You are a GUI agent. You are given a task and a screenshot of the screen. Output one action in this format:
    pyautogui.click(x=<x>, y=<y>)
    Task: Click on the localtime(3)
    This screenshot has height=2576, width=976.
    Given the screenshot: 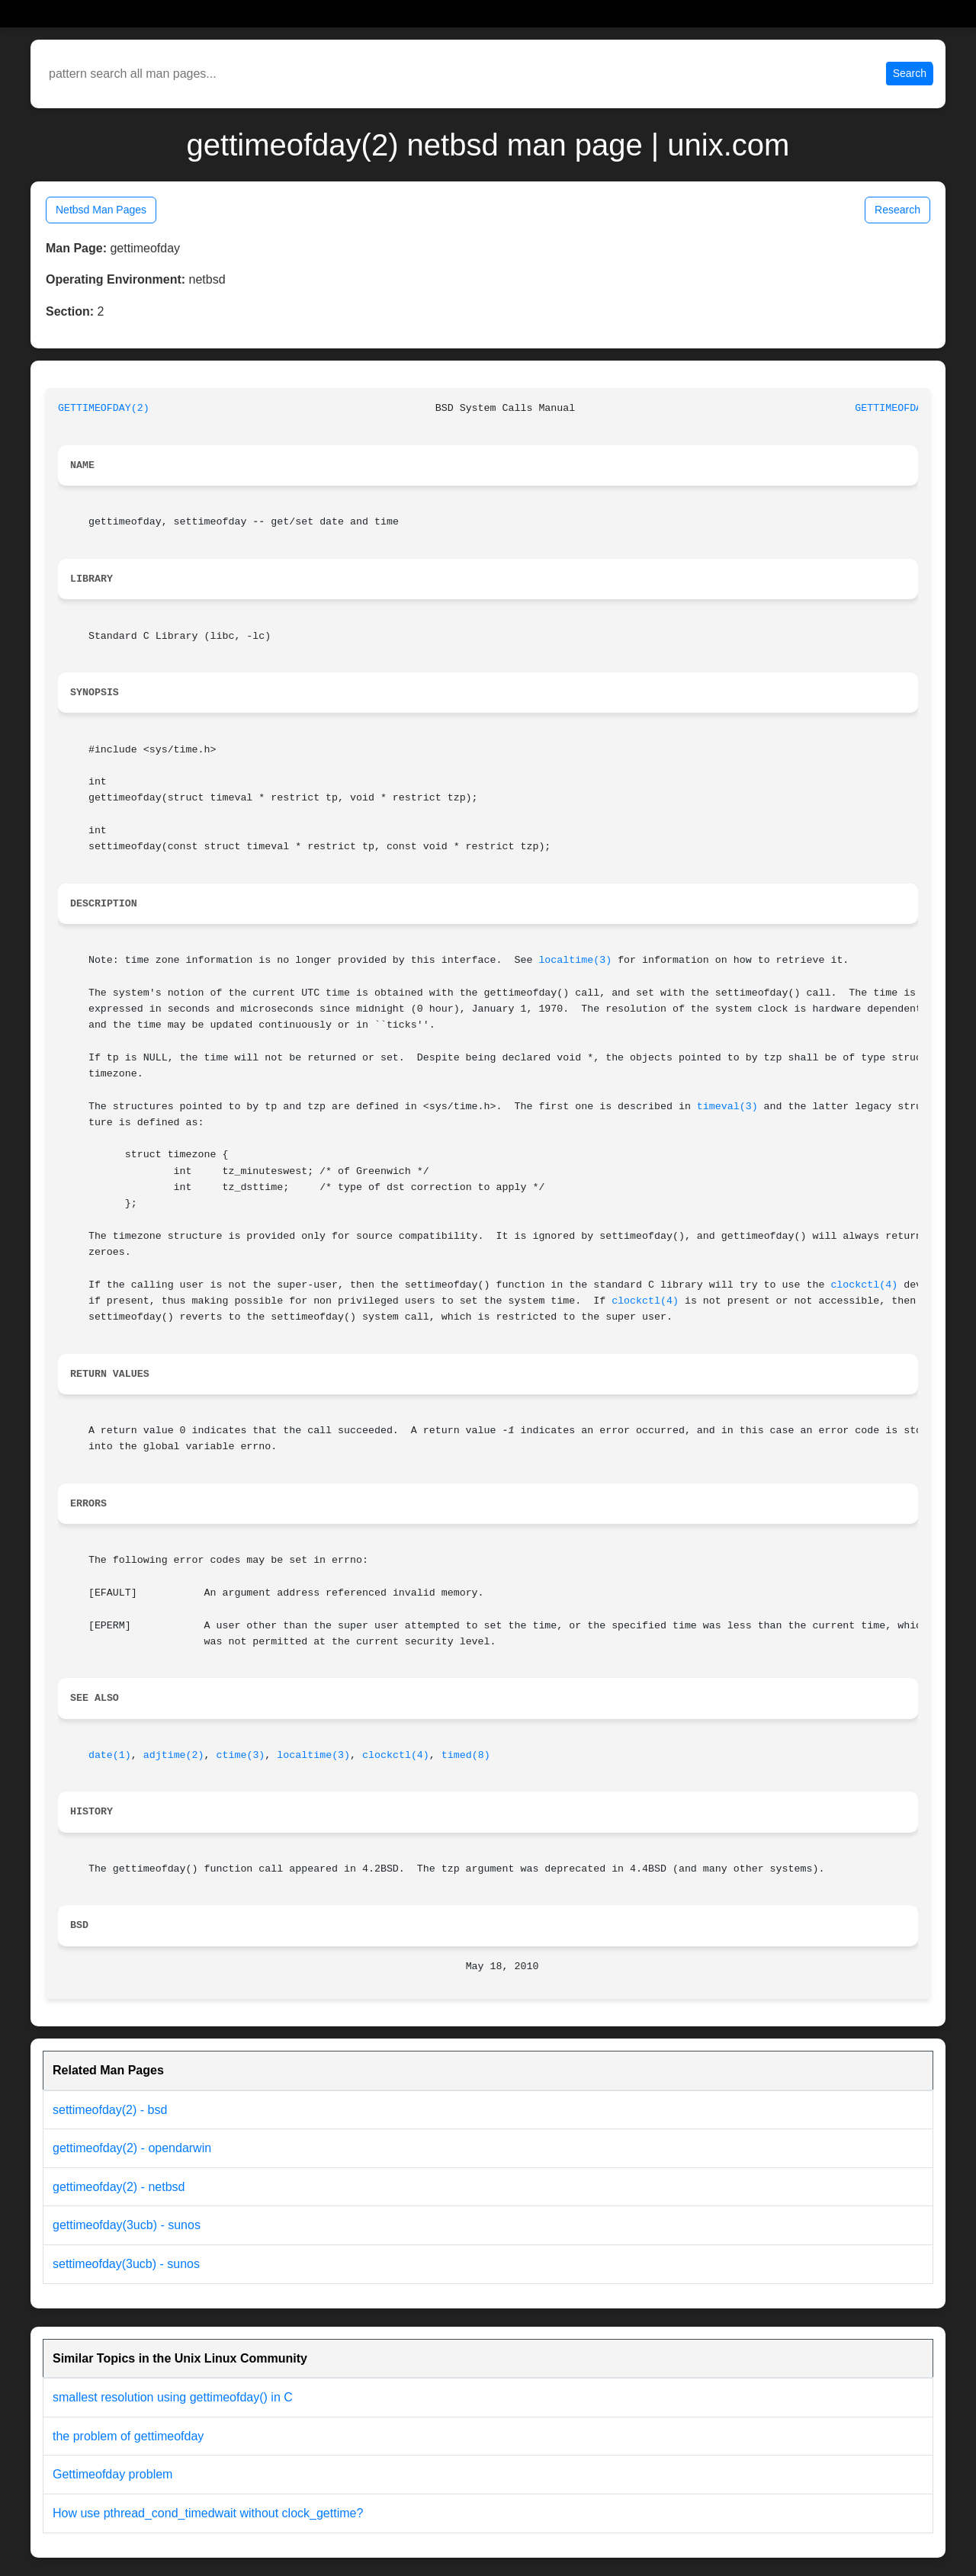 What is the action you would take?
    pyautogui.click(x=575, y=960)
    